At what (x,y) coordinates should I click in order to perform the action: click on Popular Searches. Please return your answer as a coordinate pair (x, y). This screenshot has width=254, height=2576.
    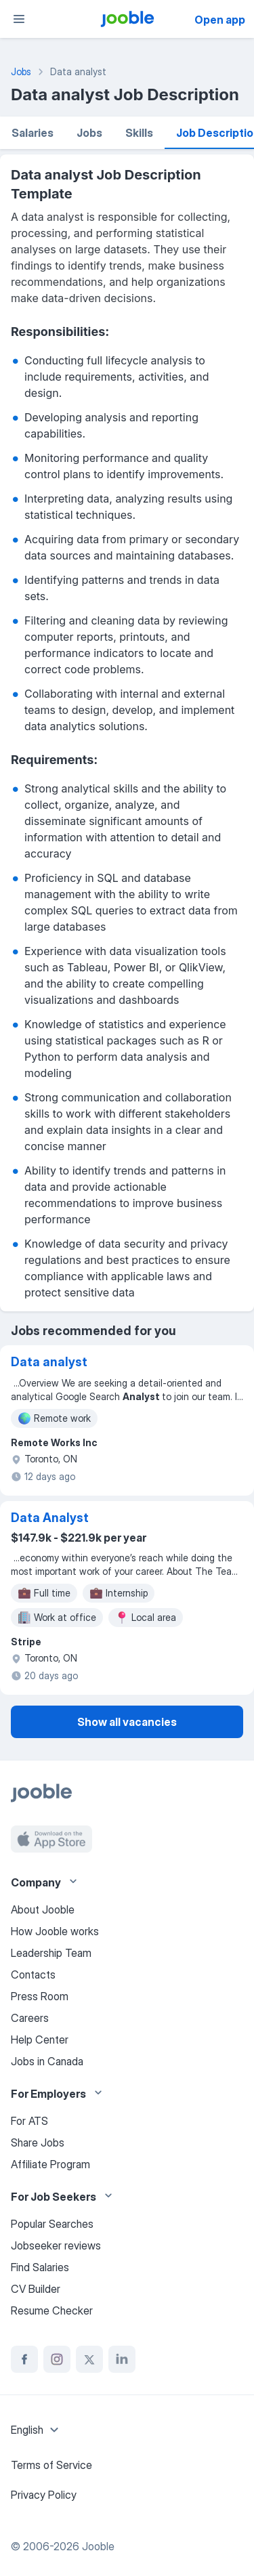
    Looking at the image, I should click on (52, 2224).